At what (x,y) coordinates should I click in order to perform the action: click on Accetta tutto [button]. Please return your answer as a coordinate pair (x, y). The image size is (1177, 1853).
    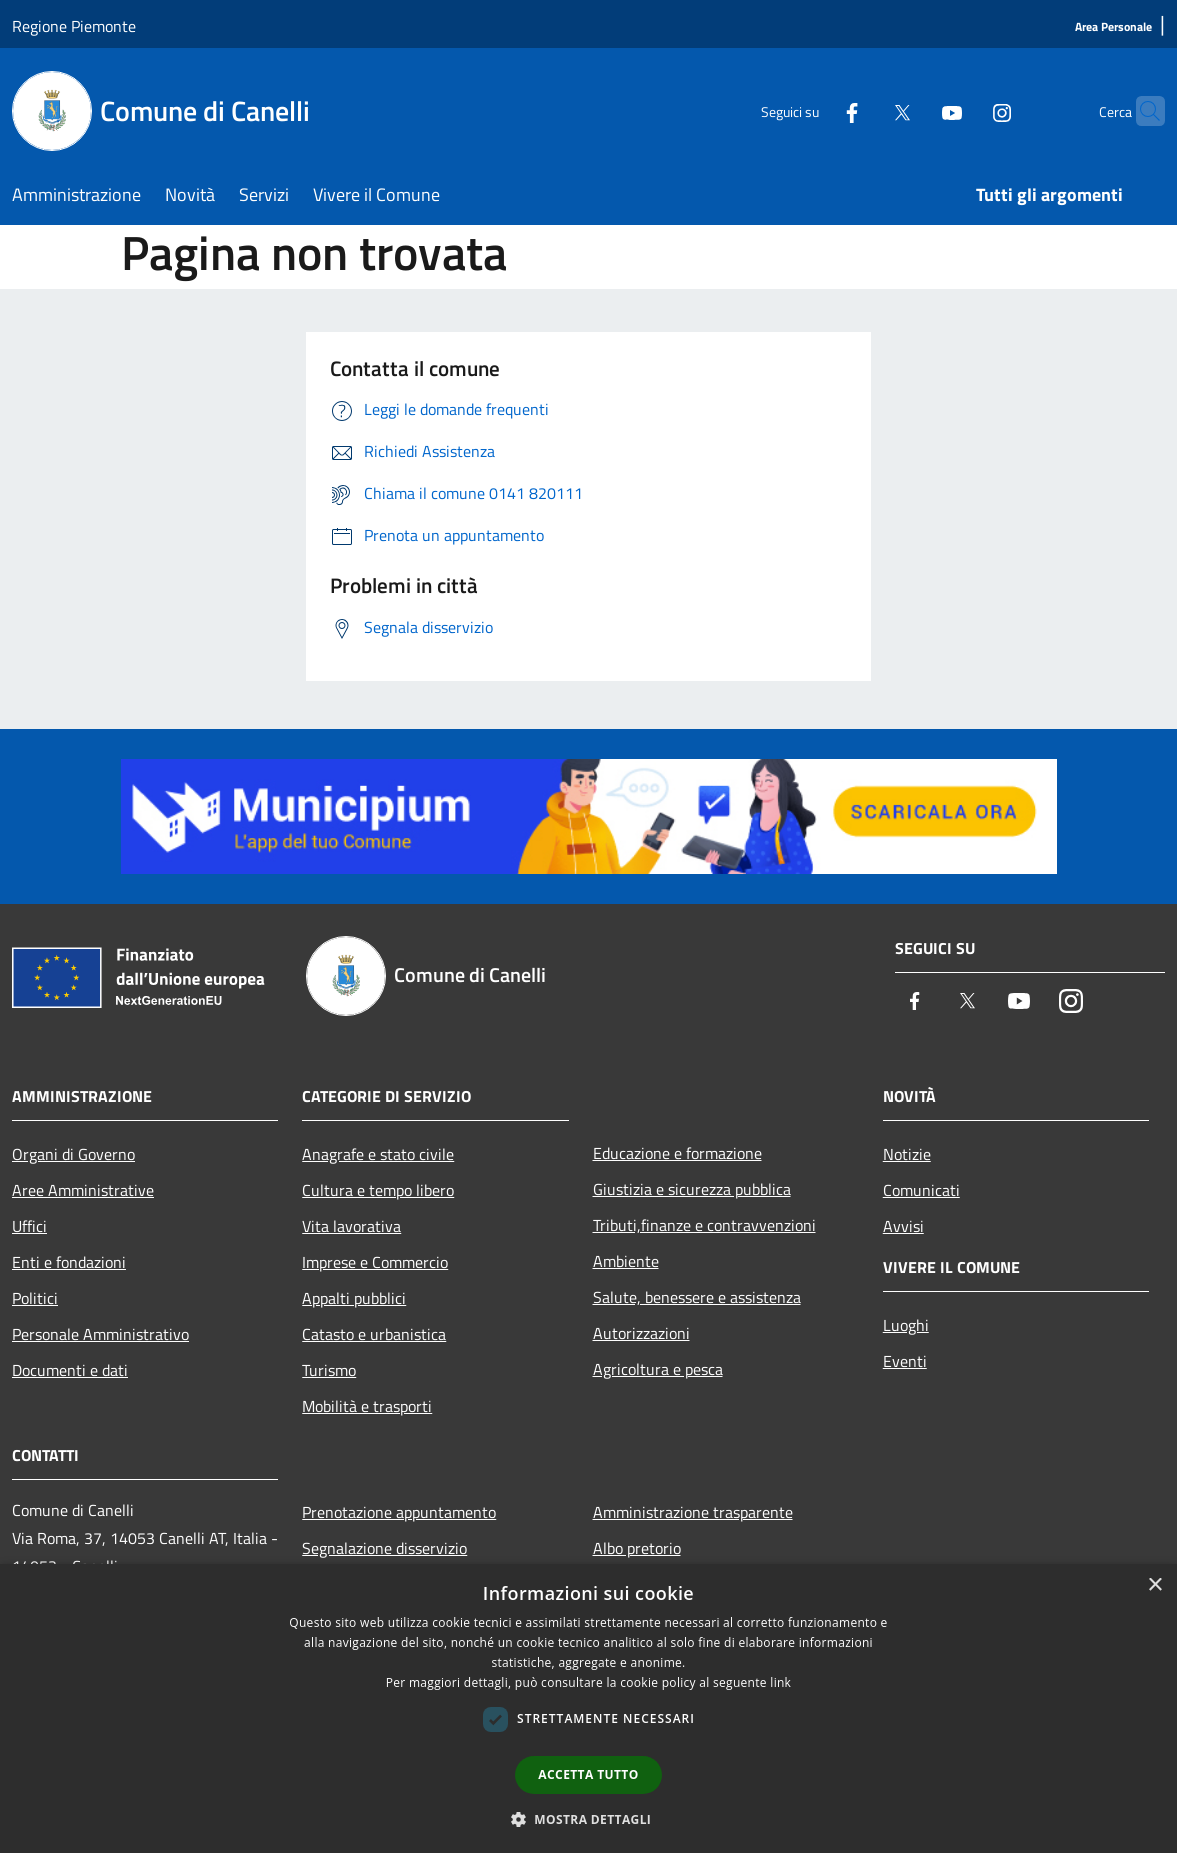
    Looking at the image, I should click on (588, 1774).